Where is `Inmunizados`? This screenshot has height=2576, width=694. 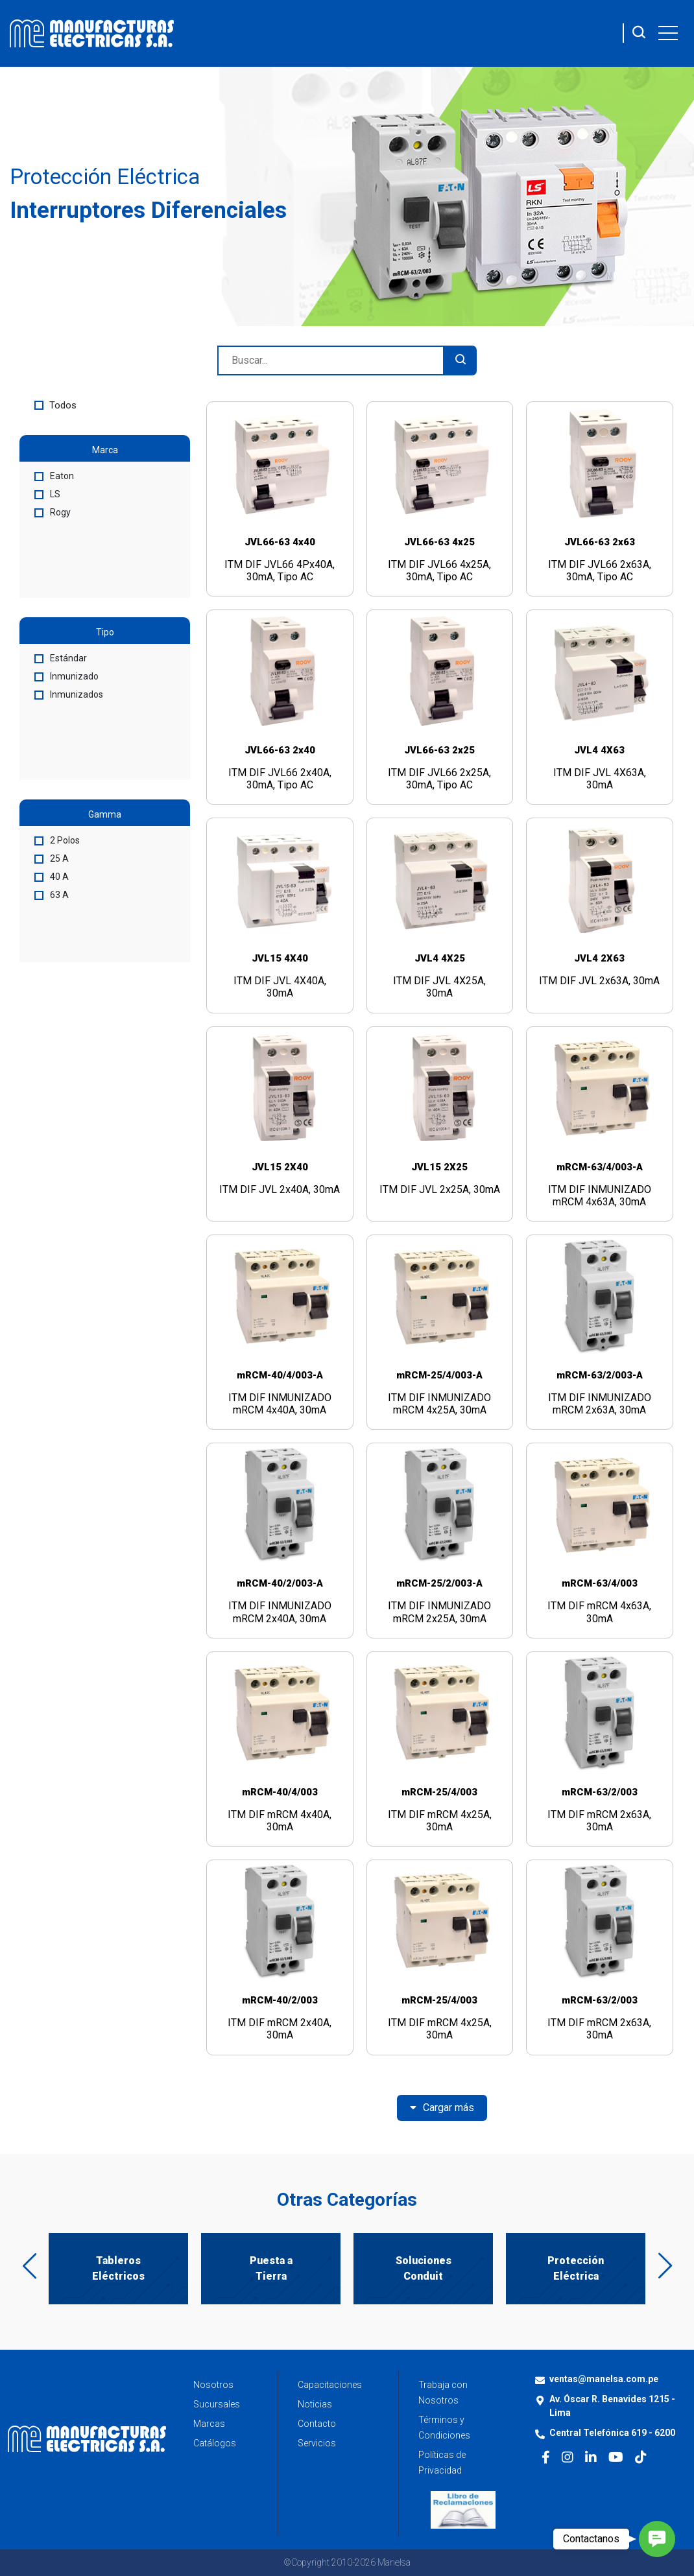 Inmunizados is located at coordinates (68, 694).